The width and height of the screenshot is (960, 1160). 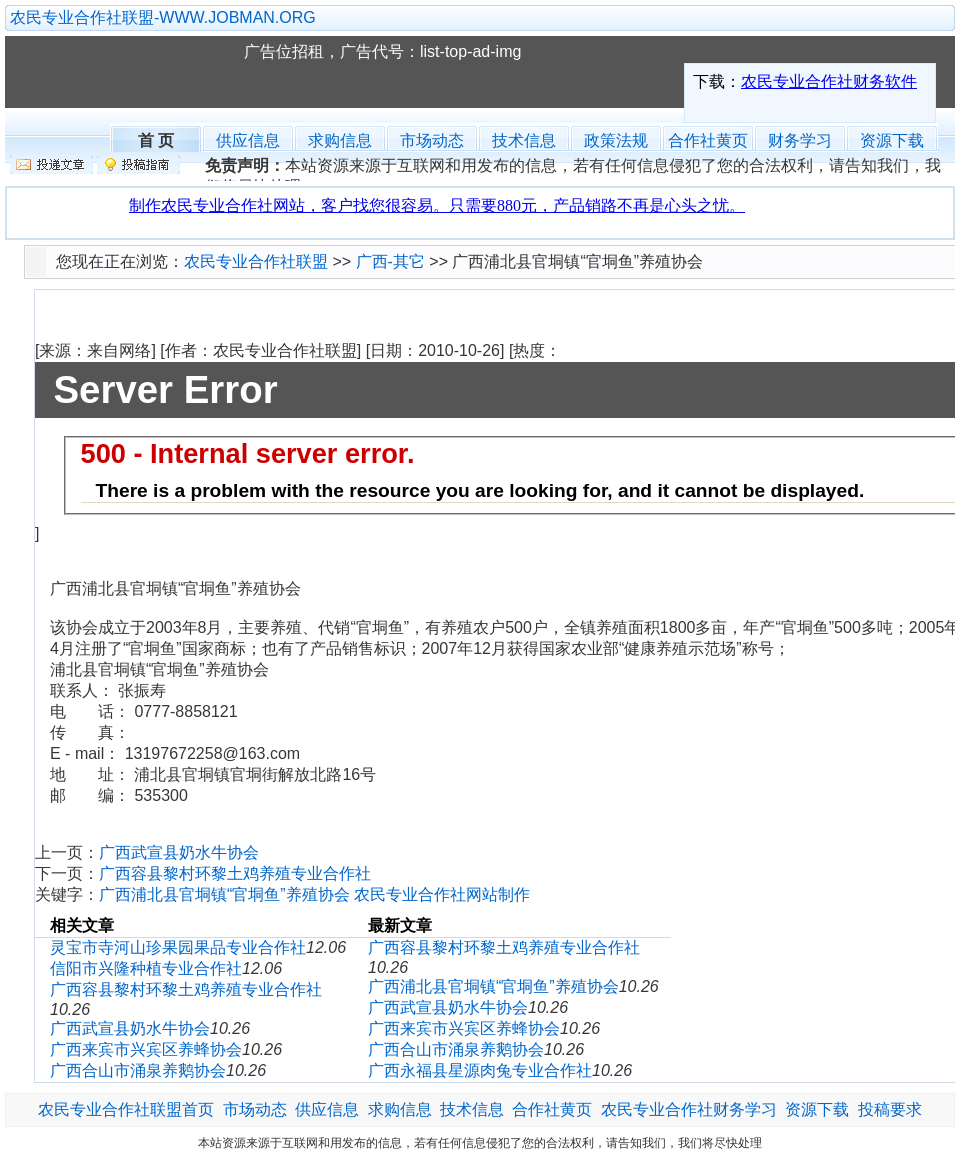 What do you see at coordinates (163, 17) in the screenshot?
I see `农民专业合作社联盟-WWW.JOBMAN.ORG` at bounding box center [163, 17].